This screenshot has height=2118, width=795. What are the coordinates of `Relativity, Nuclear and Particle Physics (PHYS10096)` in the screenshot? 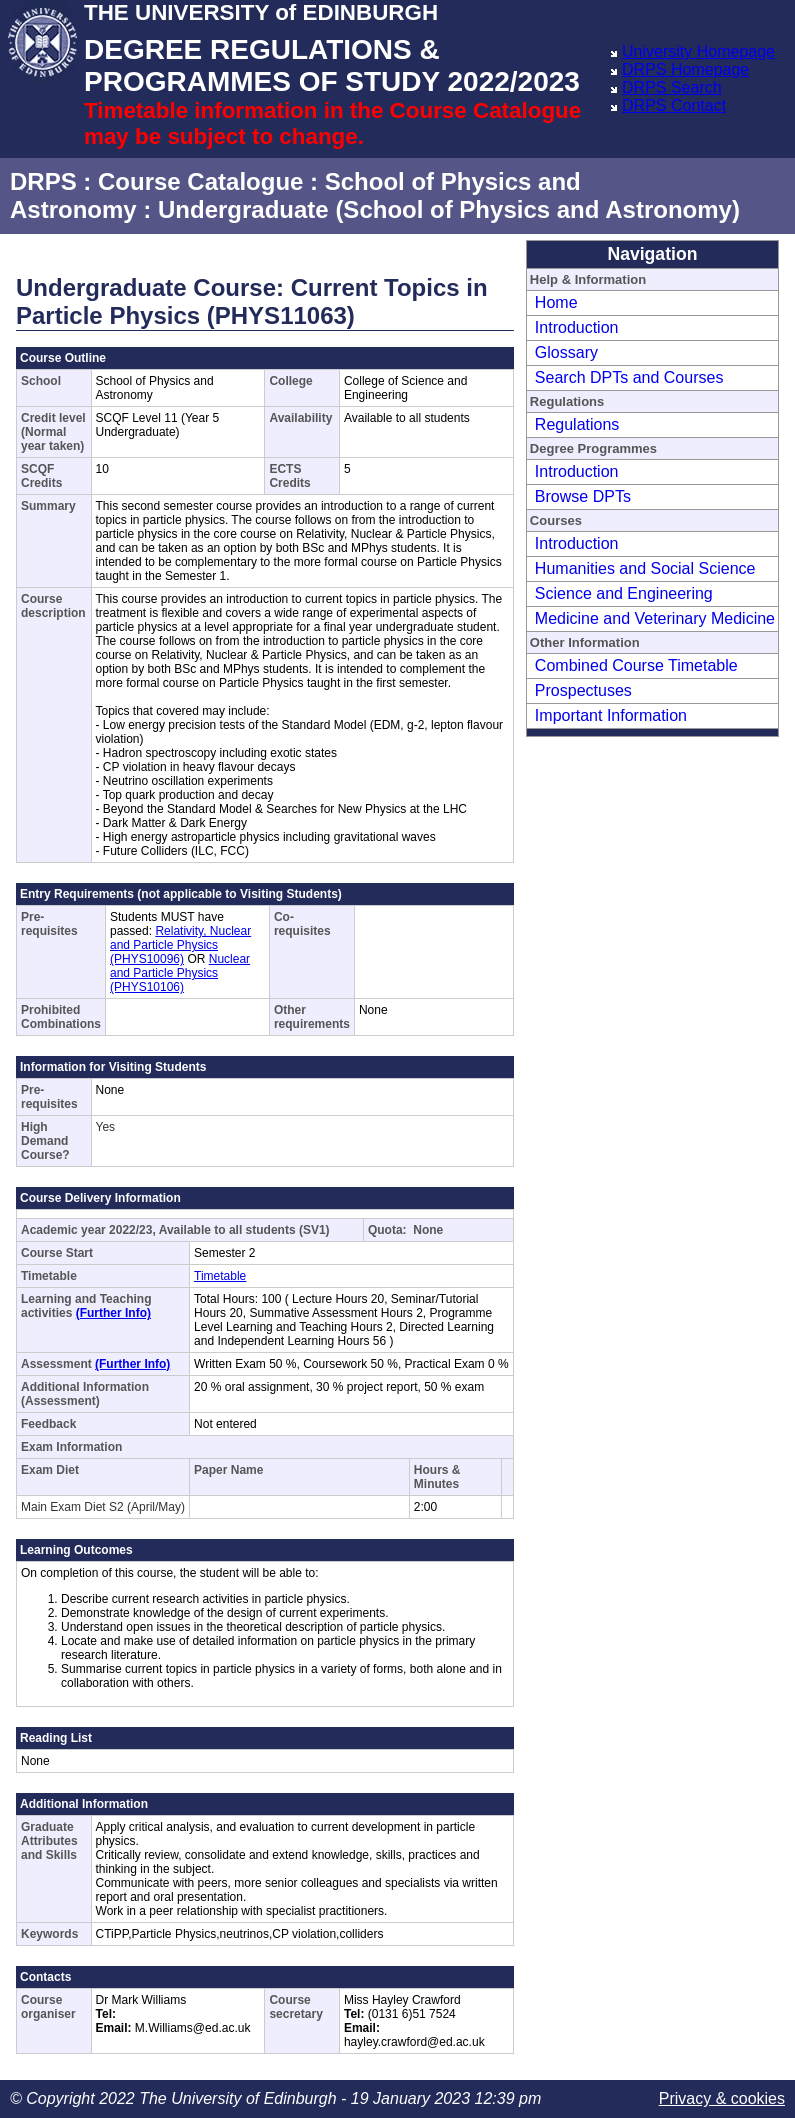 It's located at (180, 945).